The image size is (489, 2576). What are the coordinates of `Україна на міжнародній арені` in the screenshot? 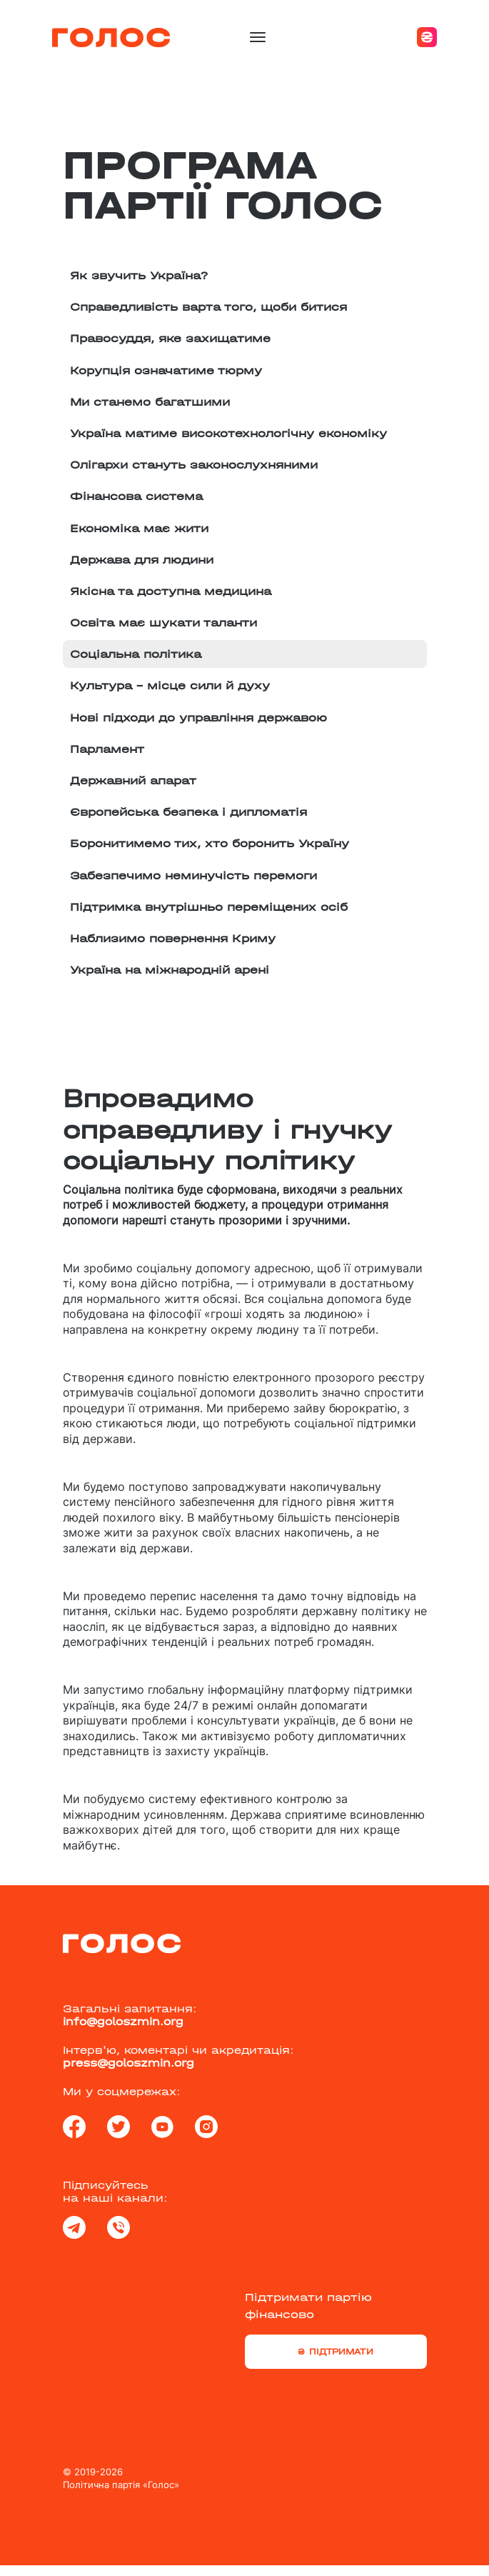 It's located at (169, 970).